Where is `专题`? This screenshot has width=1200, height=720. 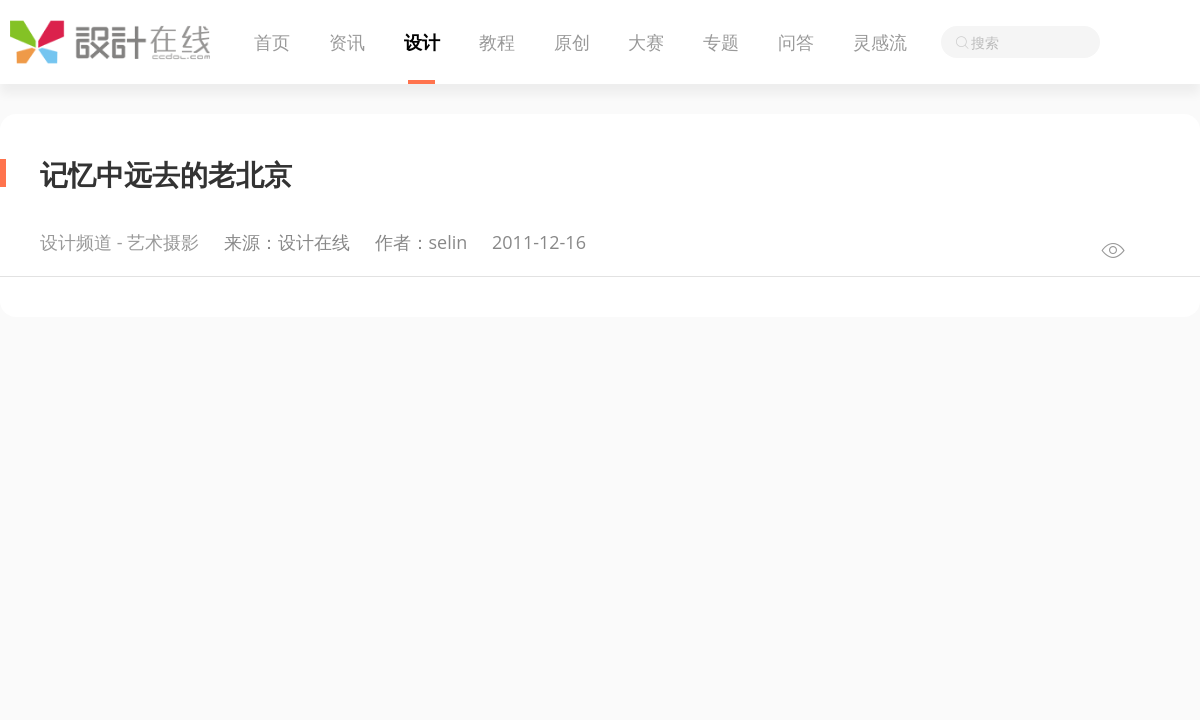 专题 is located at coordinates (721, 42).